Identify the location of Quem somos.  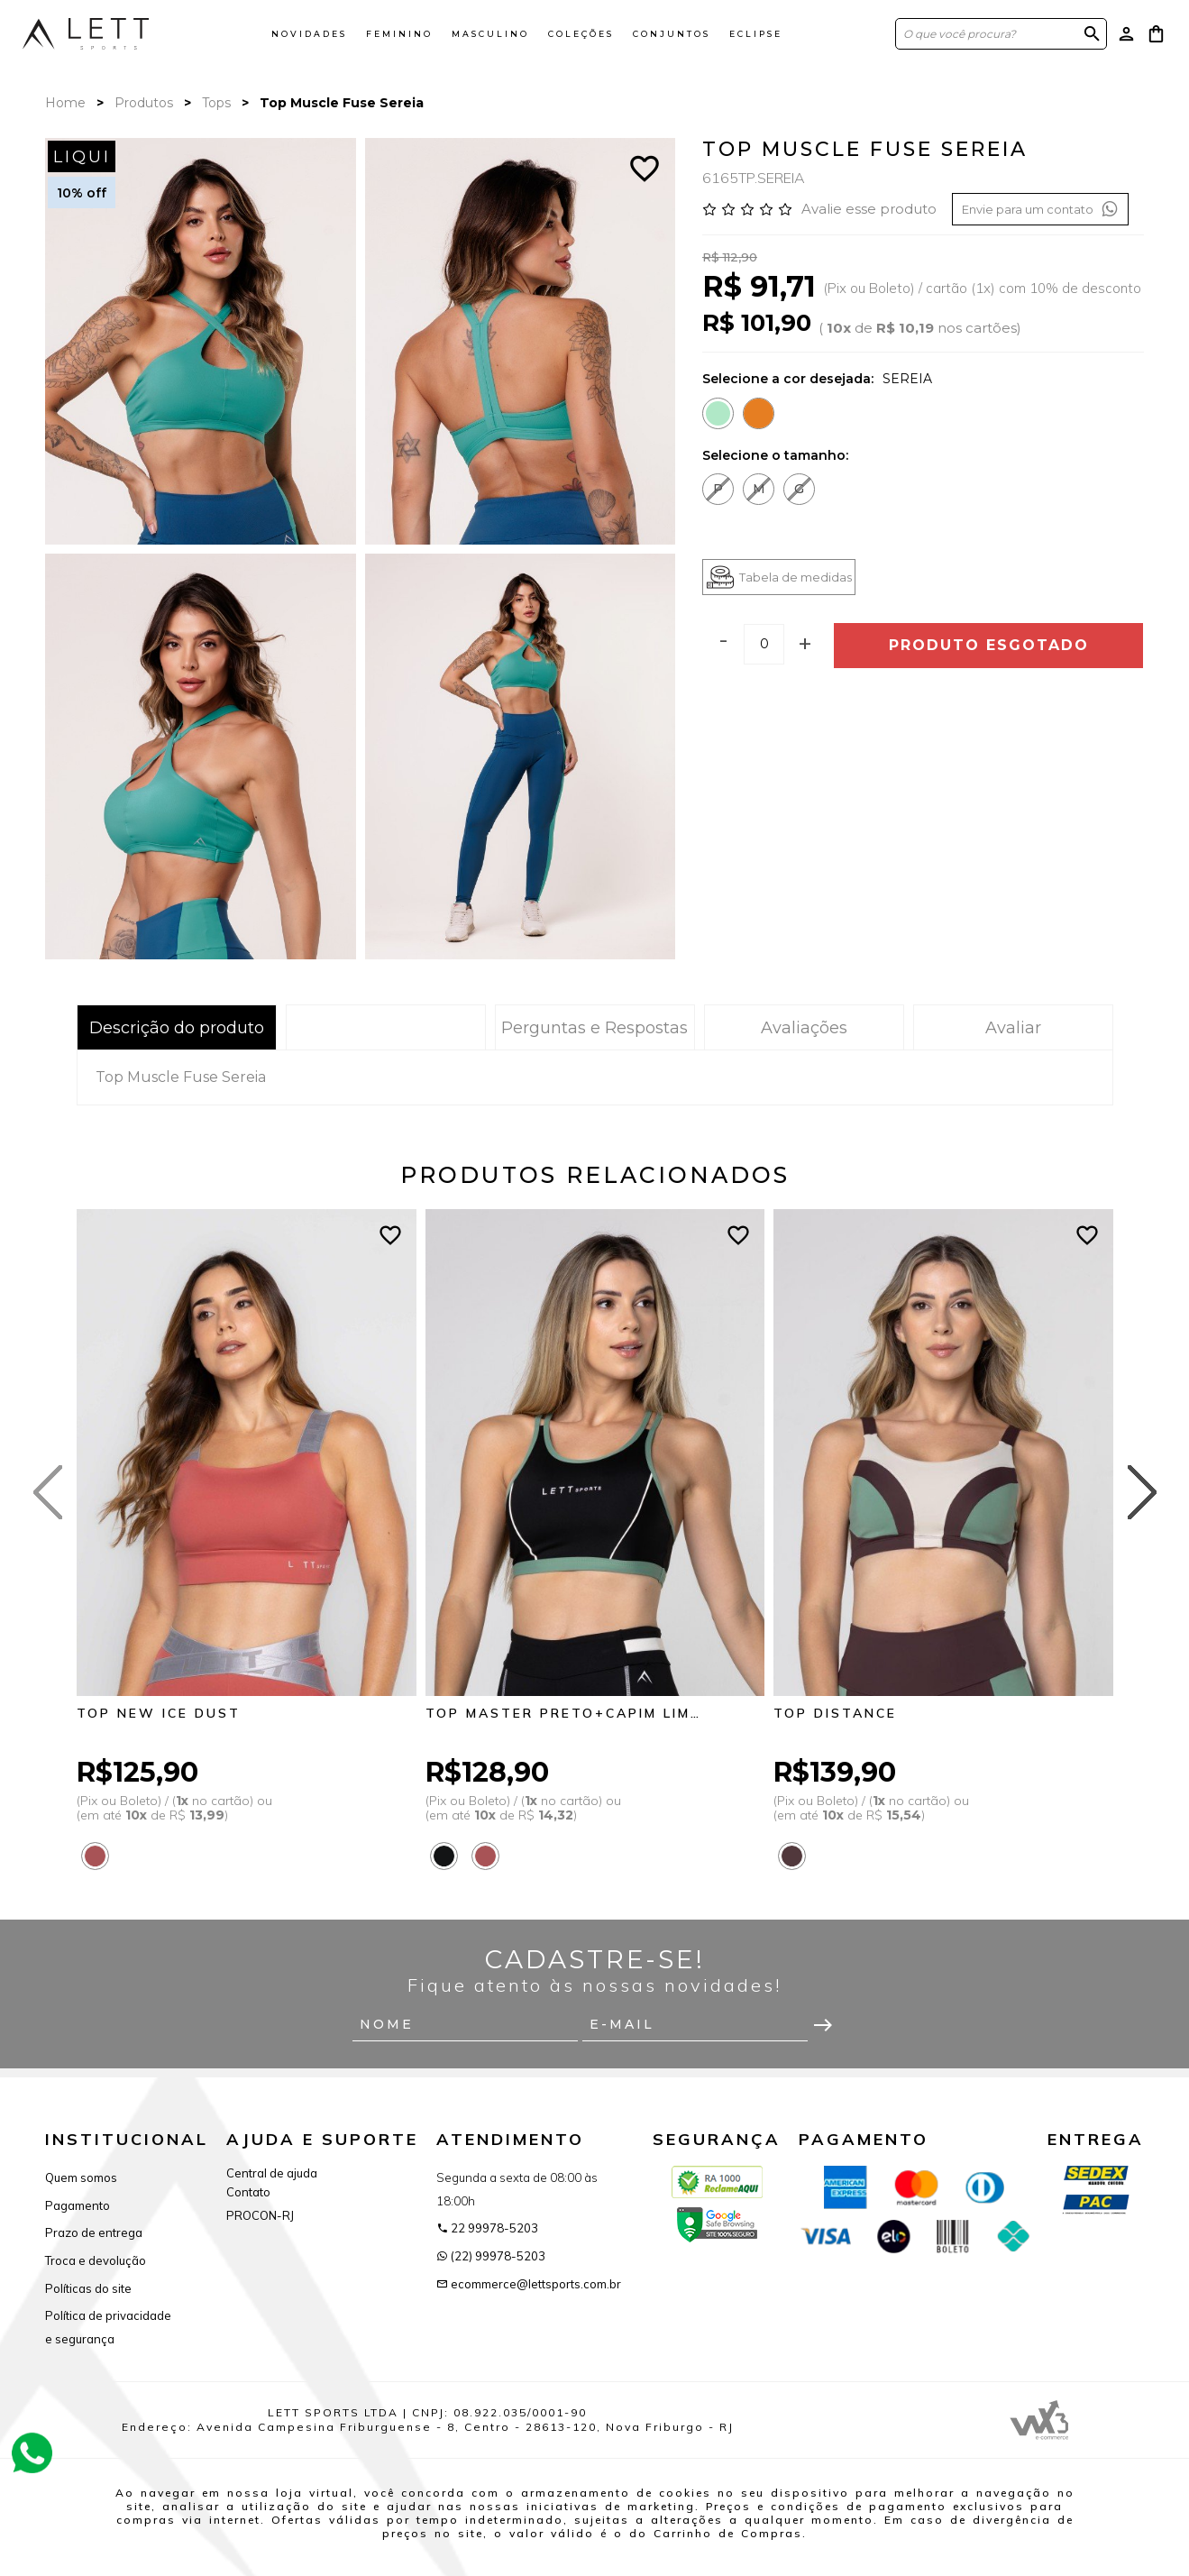
(81, 2177).